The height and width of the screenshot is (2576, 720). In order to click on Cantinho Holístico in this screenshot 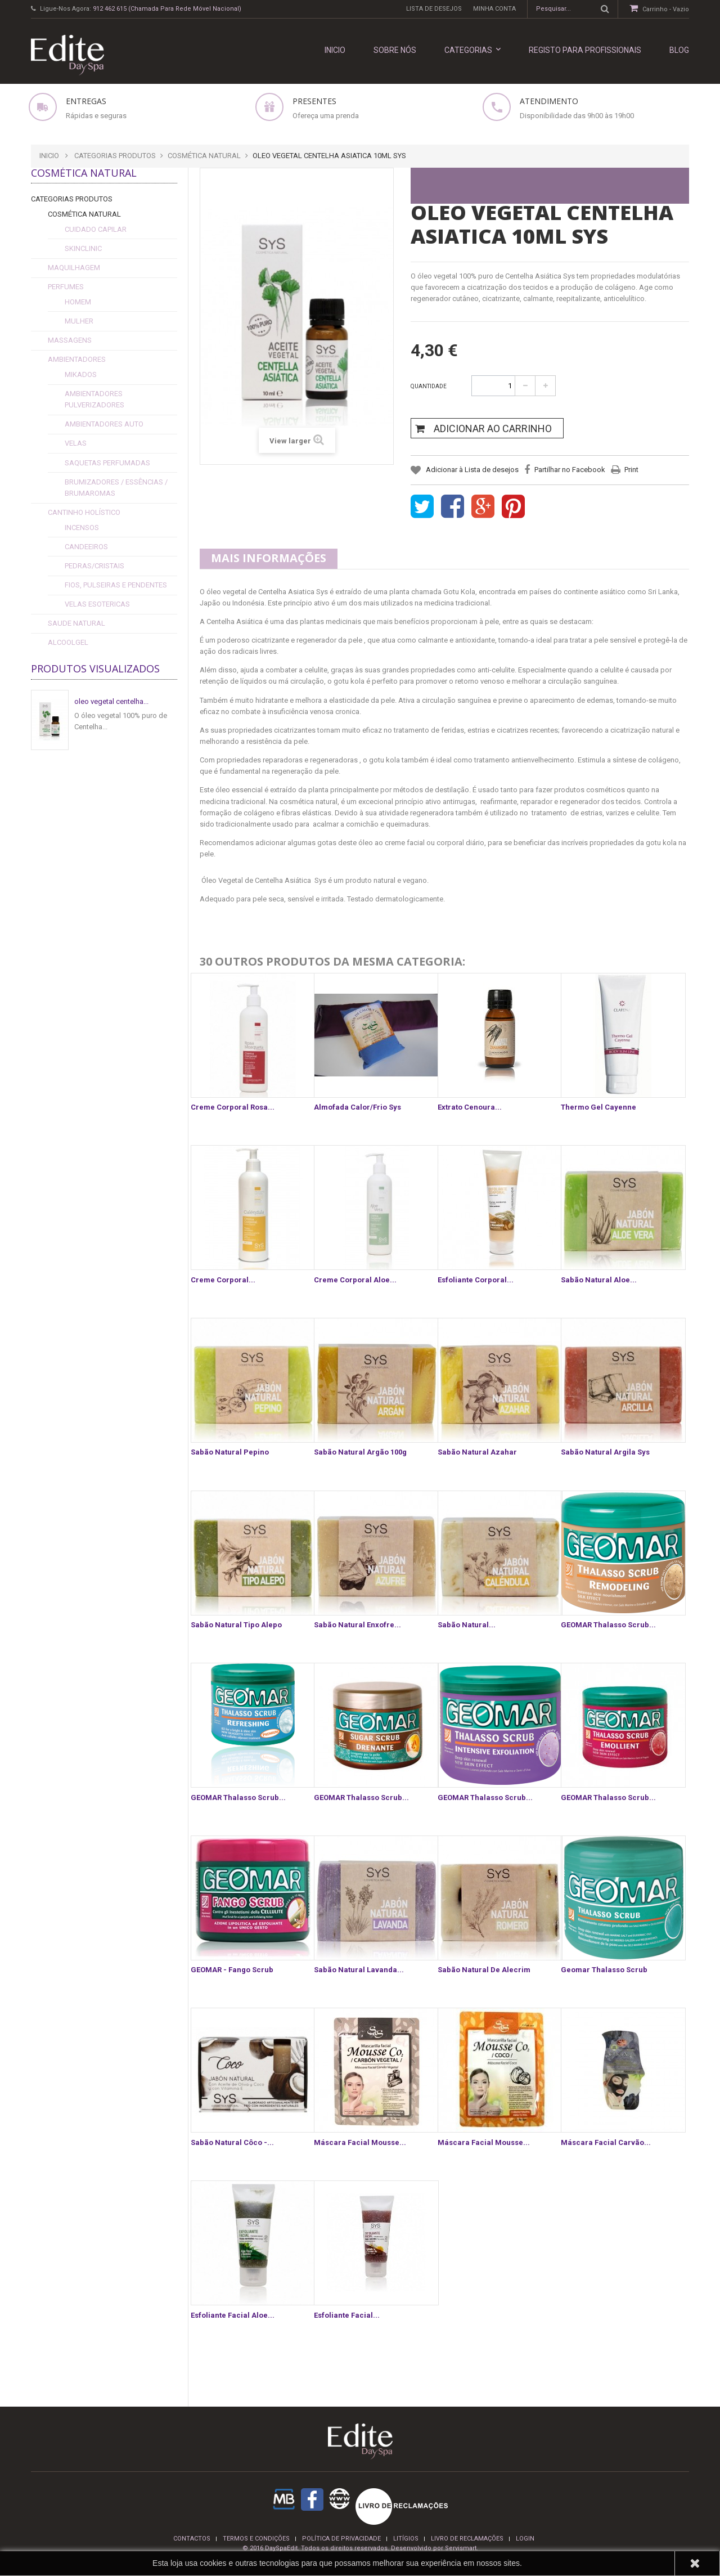, I will do `click(84, 512)`.